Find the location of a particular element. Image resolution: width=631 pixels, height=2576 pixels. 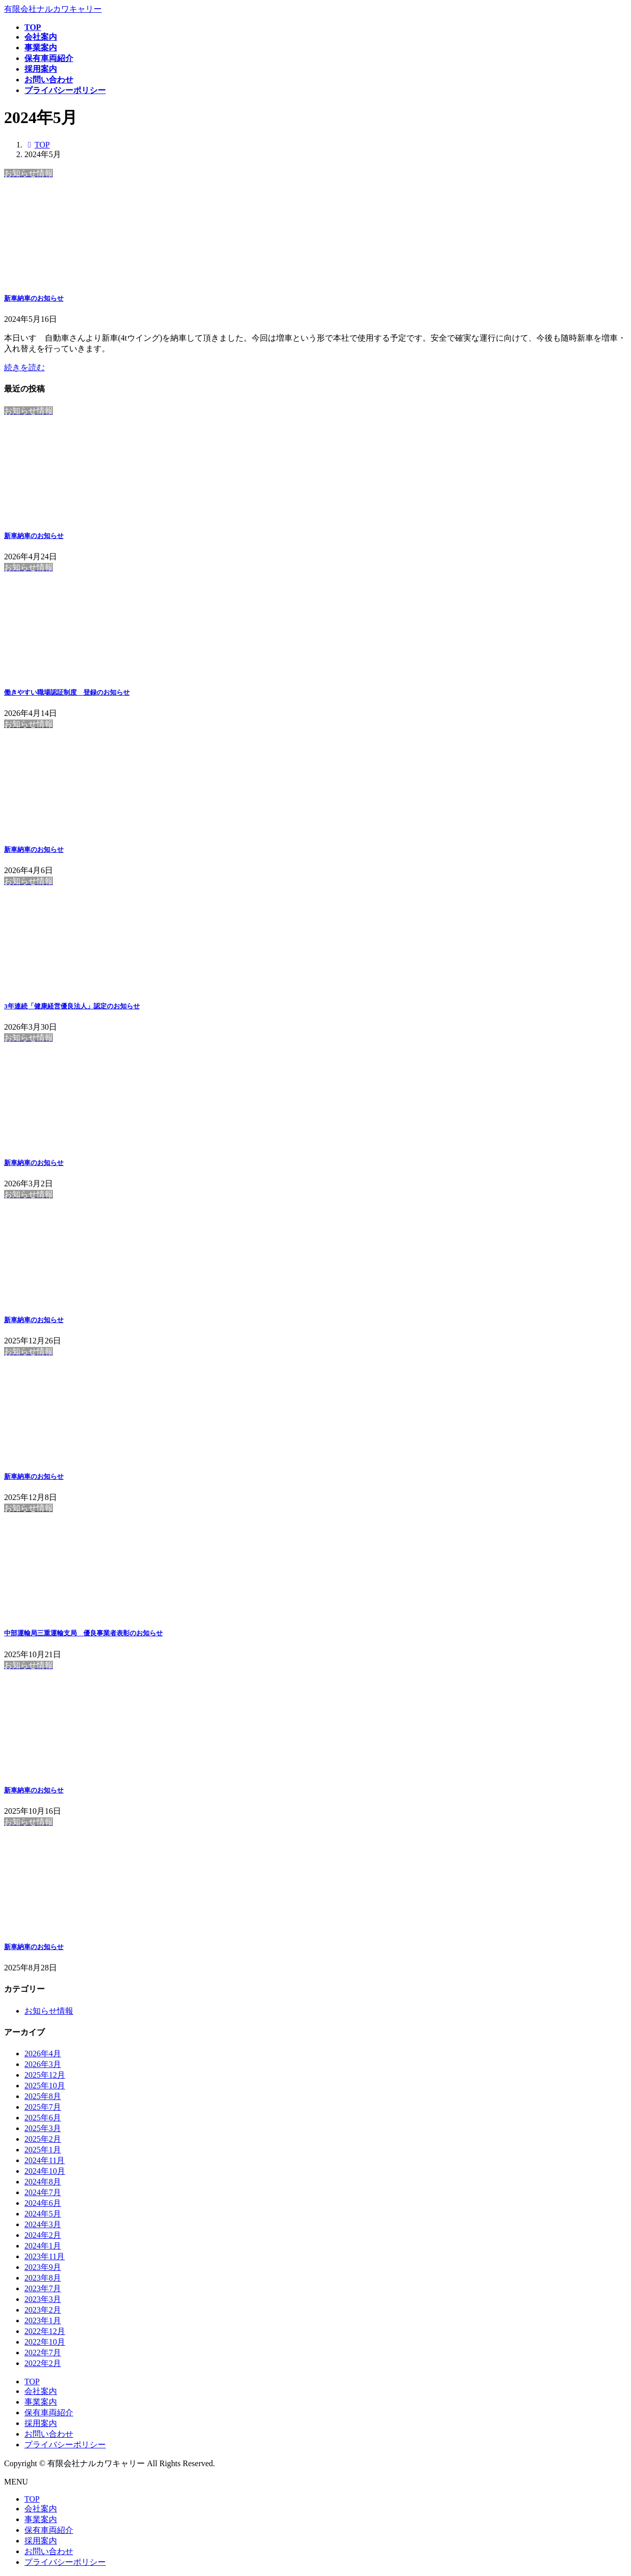

2023年11月 is located at coordinates (44, 2256).